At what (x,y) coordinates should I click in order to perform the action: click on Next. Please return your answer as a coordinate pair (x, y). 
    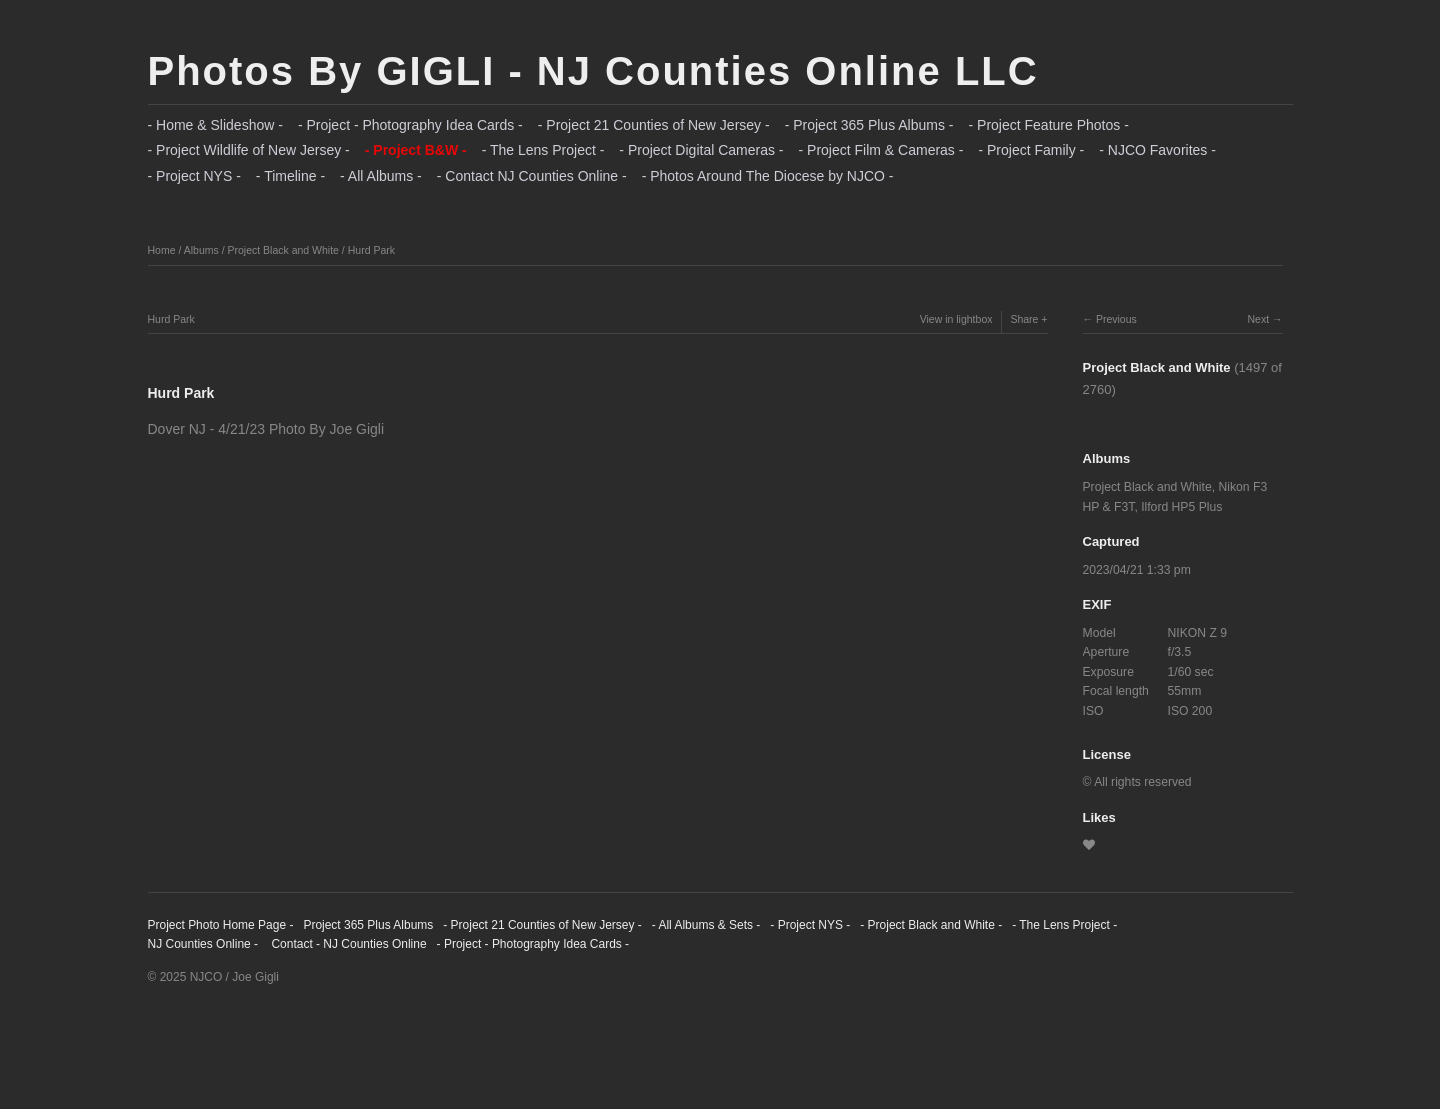
    Looking at the image, I should click on (1258, 319).